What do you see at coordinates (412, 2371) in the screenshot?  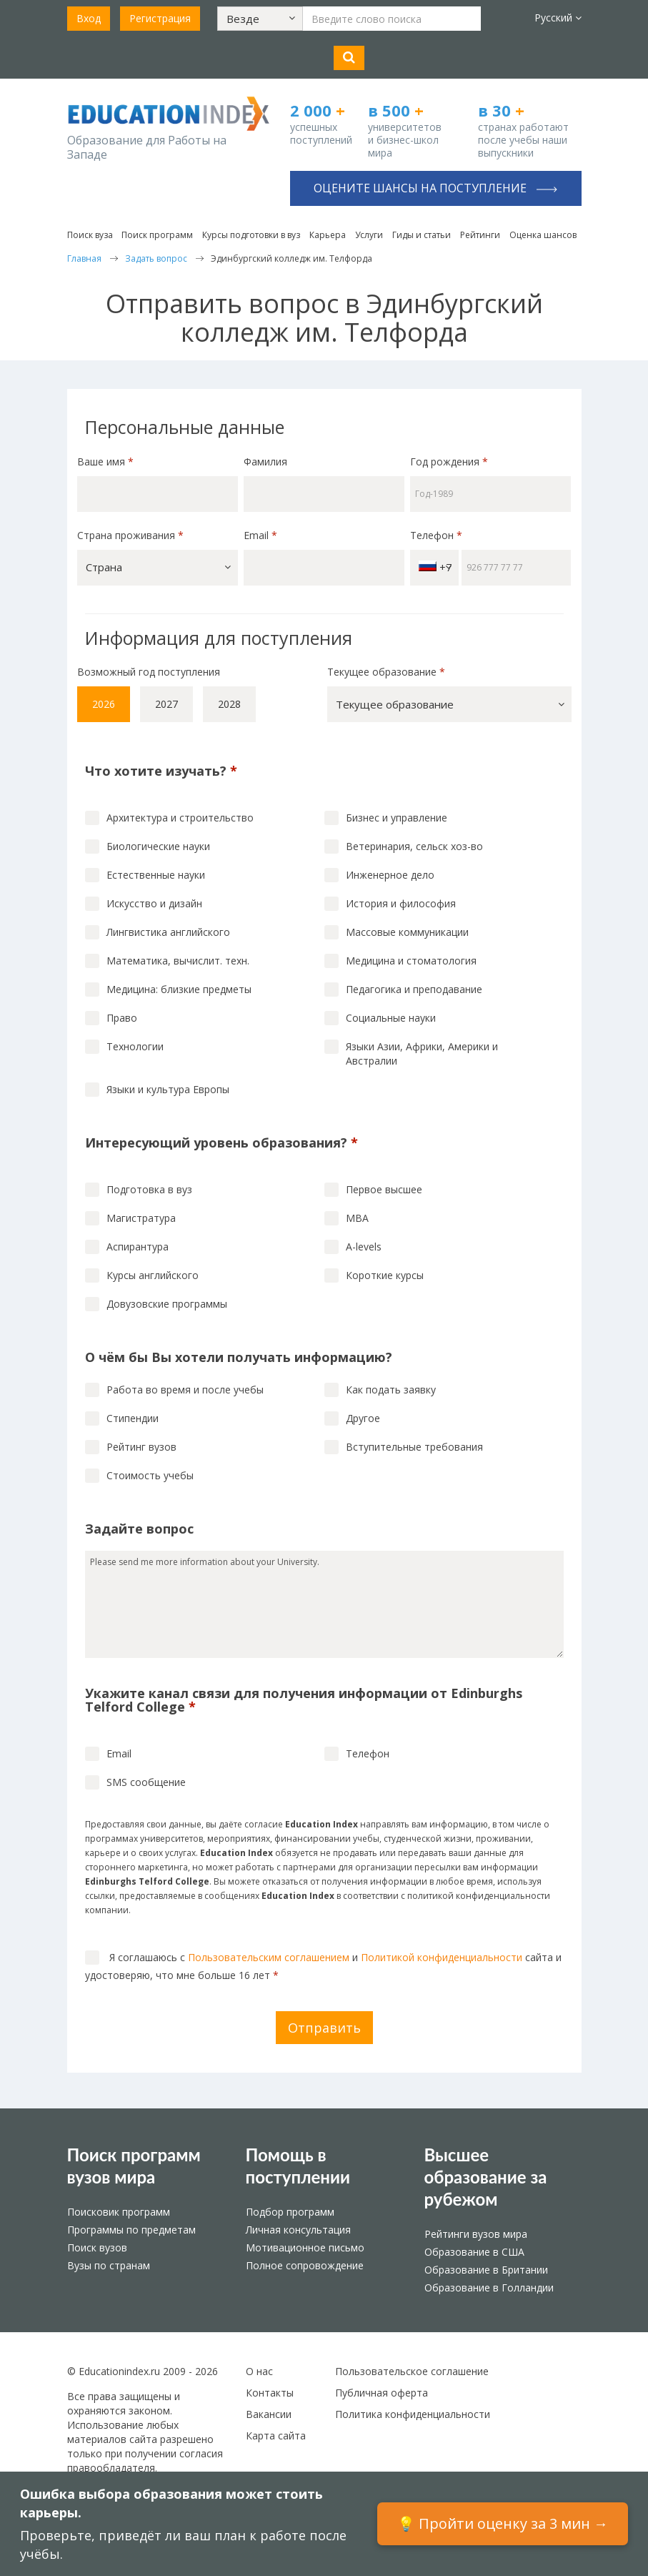 I see `Пользовательское соглашение` at bounding box center [412, 2371].